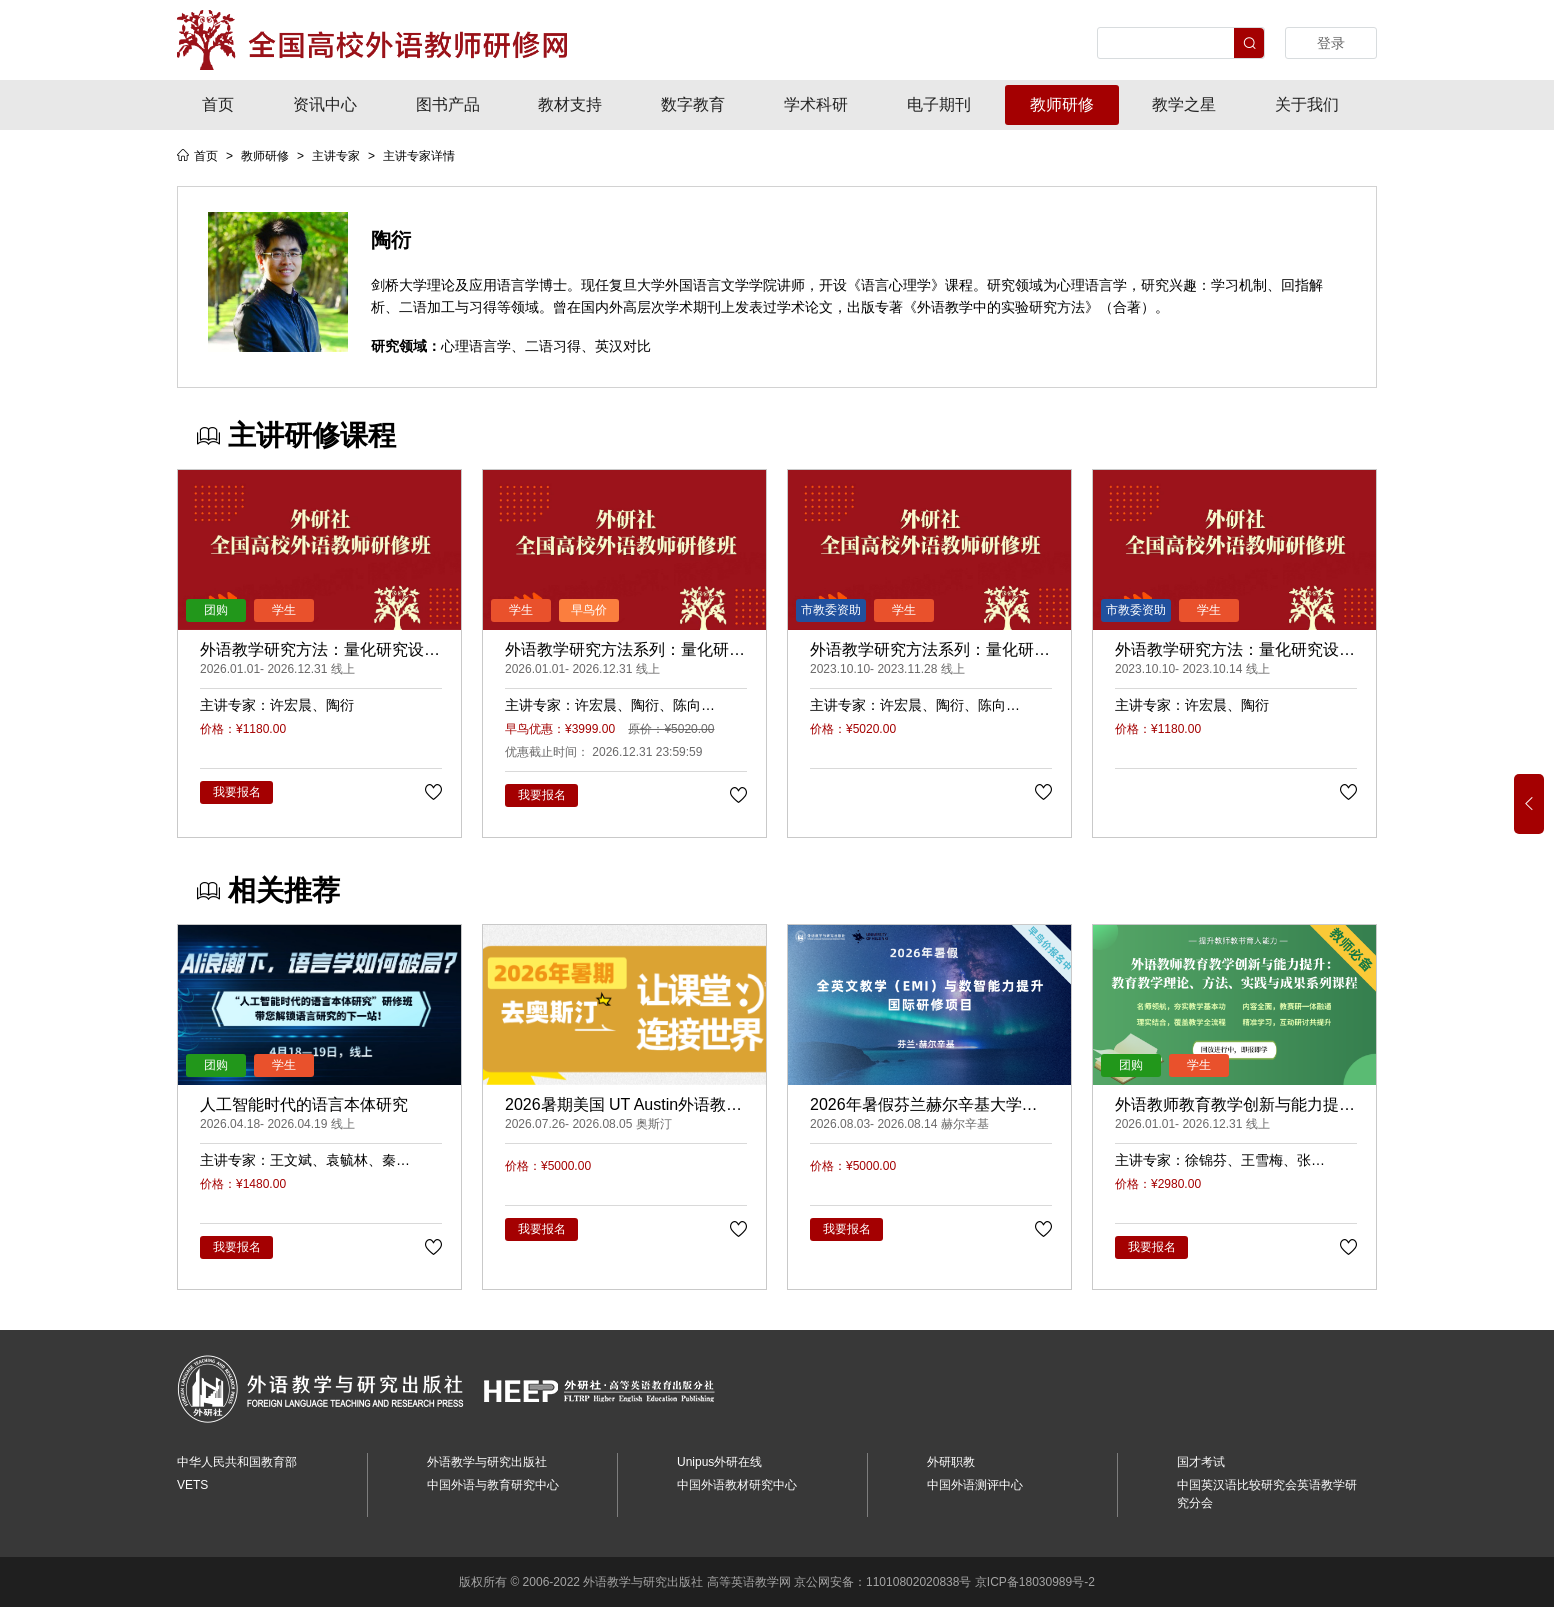  What do you see at coordinates (625, 651) in the screenshot?
I see `外语教学研究方法系列：量化研究、质性研究、课例研究与行动研究（录播）` at bounding box center [625, 651].